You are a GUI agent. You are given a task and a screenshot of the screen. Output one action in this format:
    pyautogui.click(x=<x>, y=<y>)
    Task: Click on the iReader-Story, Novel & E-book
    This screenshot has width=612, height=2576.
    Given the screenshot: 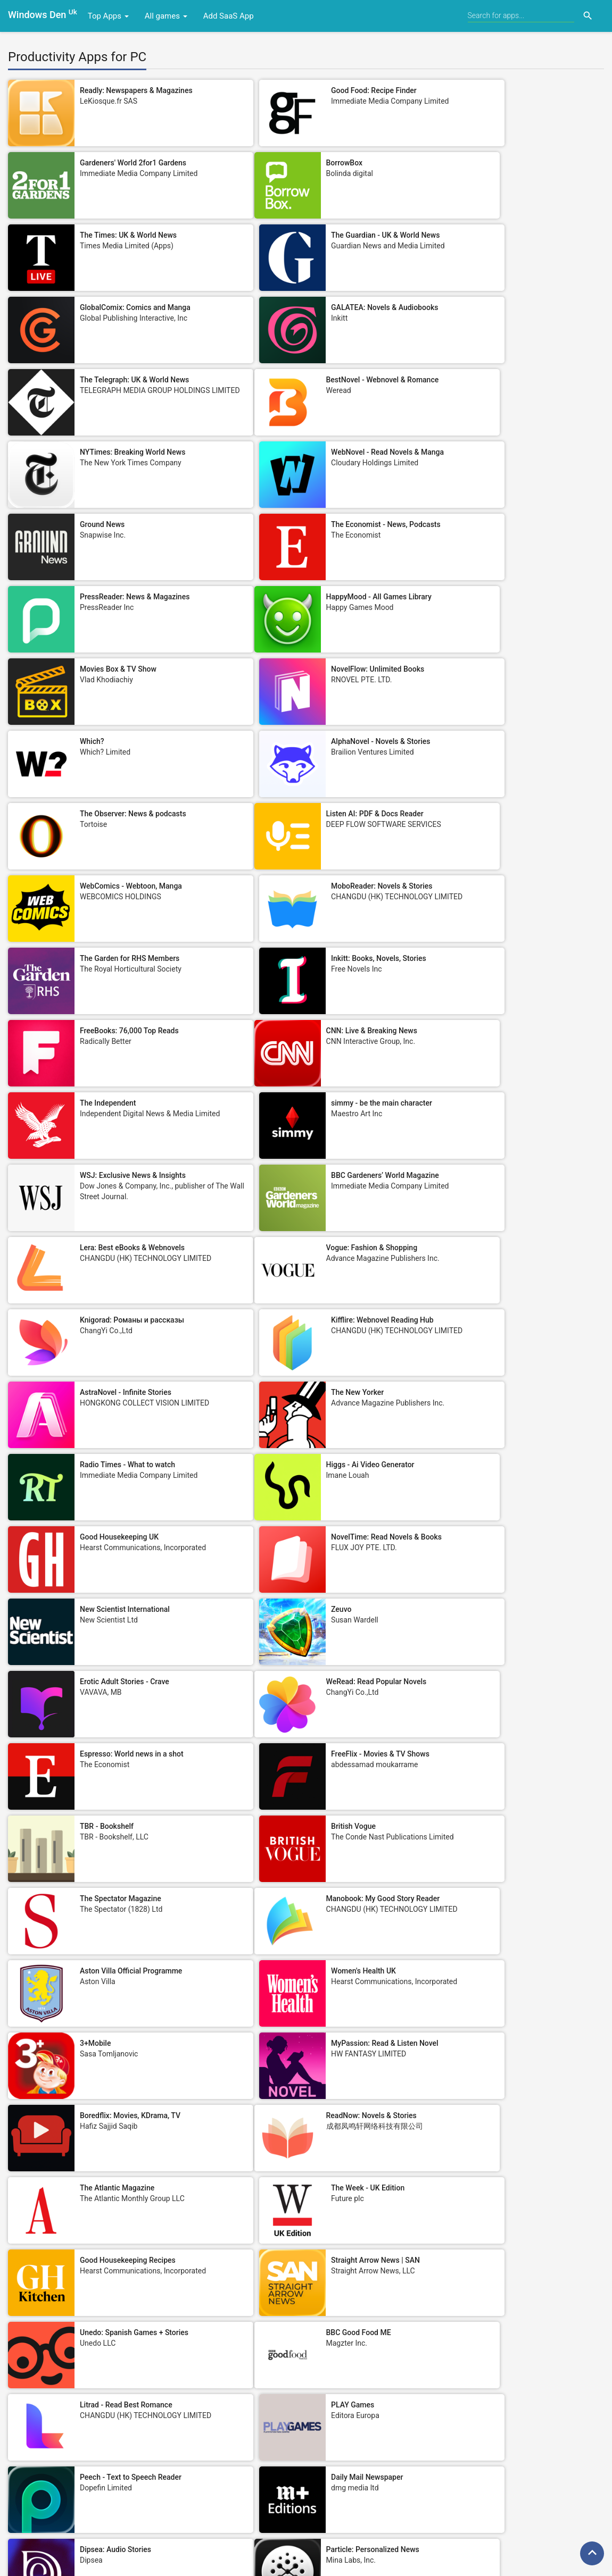 What is the action you would take?
    pyautogui.click(x=325, y=2043)
    